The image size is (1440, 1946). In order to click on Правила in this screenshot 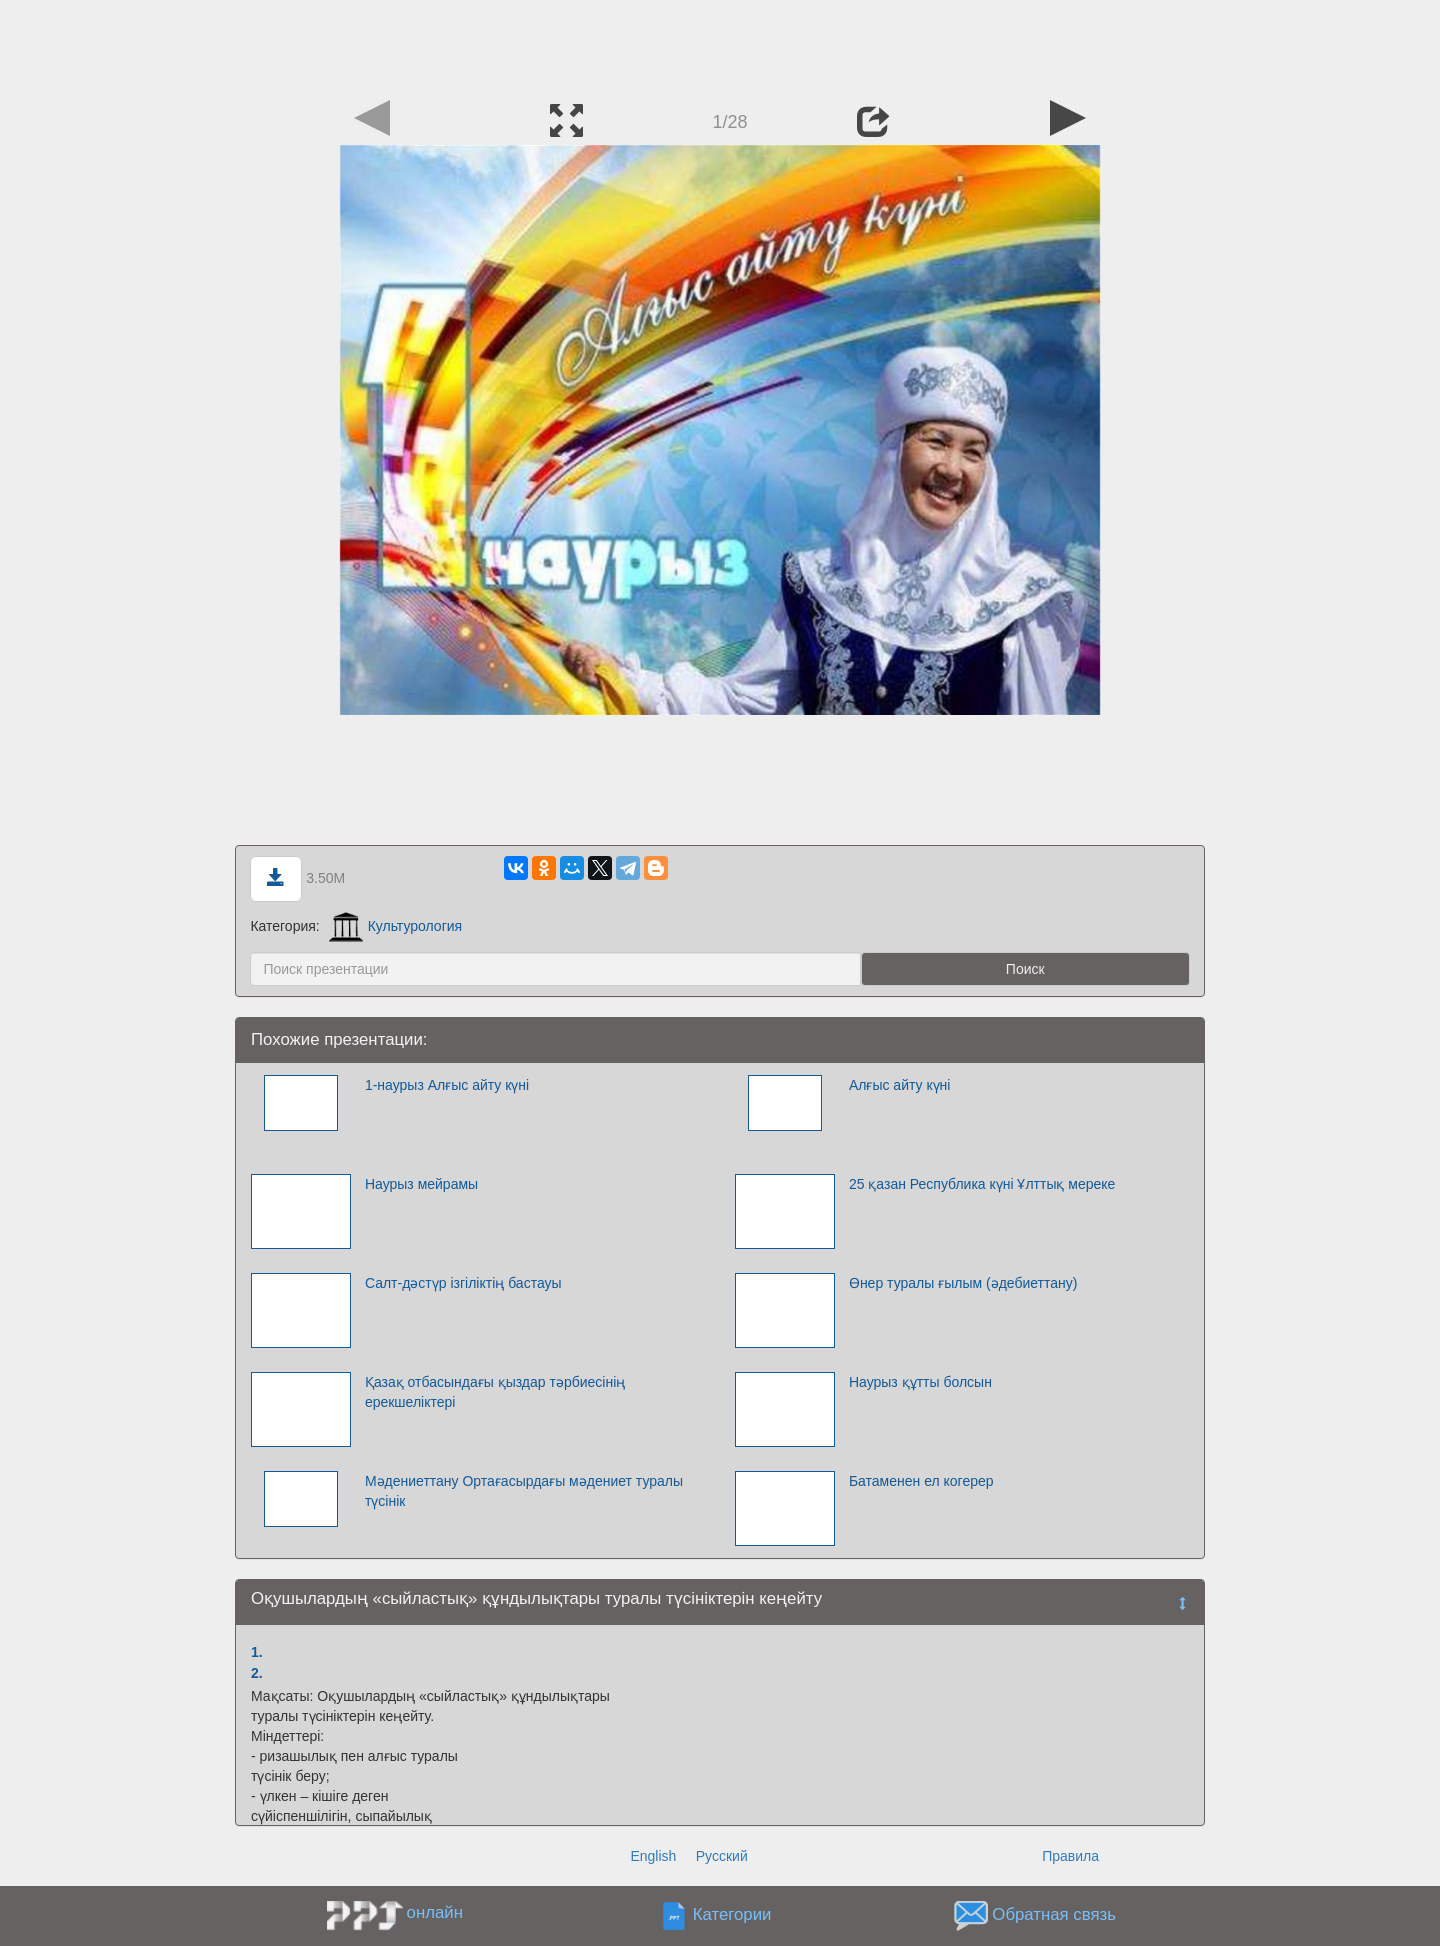, I will do `click(1070, 1856)`.